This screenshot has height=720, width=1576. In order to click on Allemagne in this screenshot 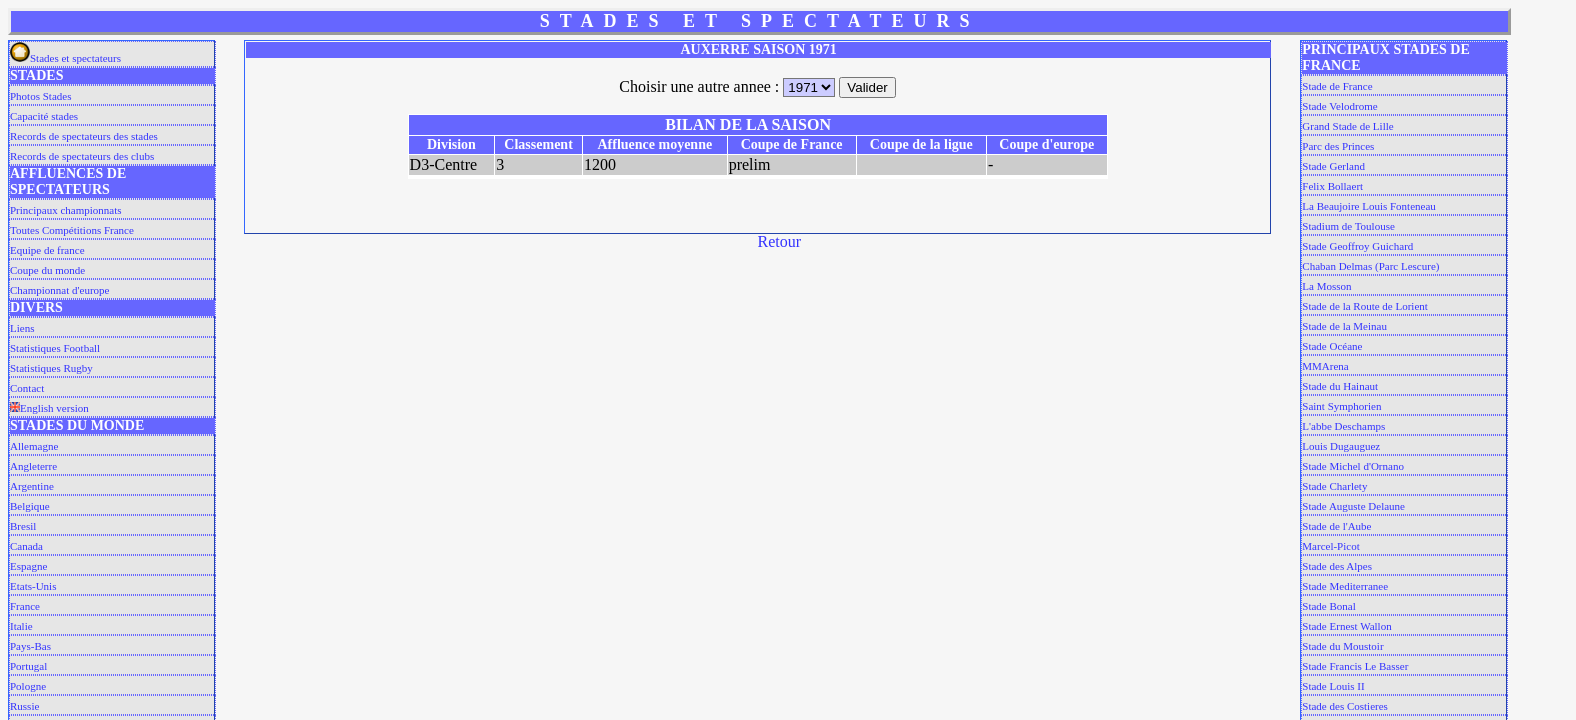, I will do `click(34, 446)`.